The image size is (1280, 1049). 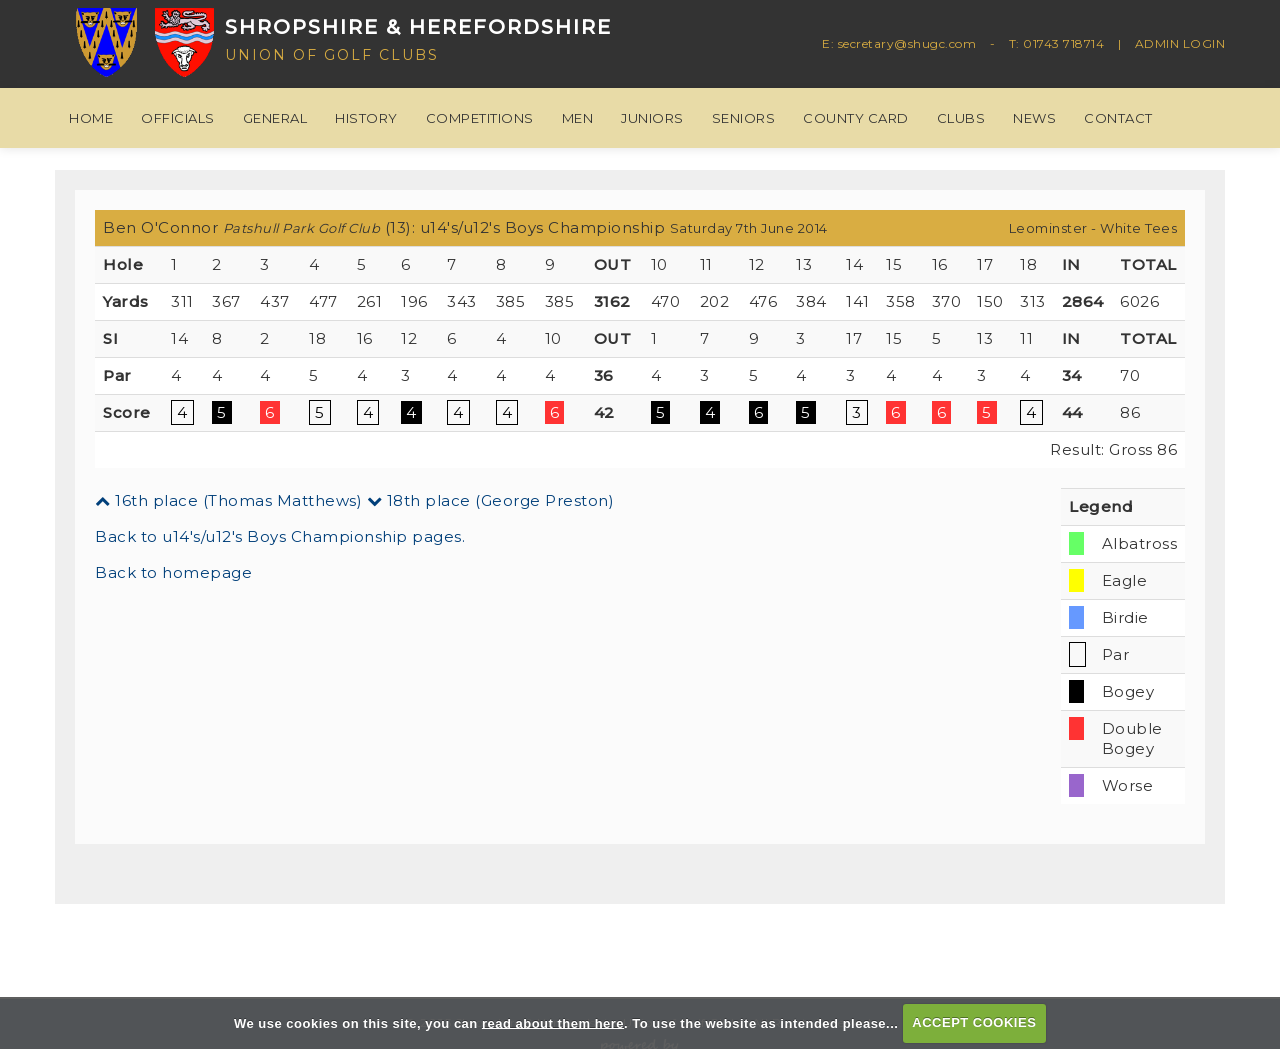 I want to click on 18th place (George Preston), so click(x=491, y=500).